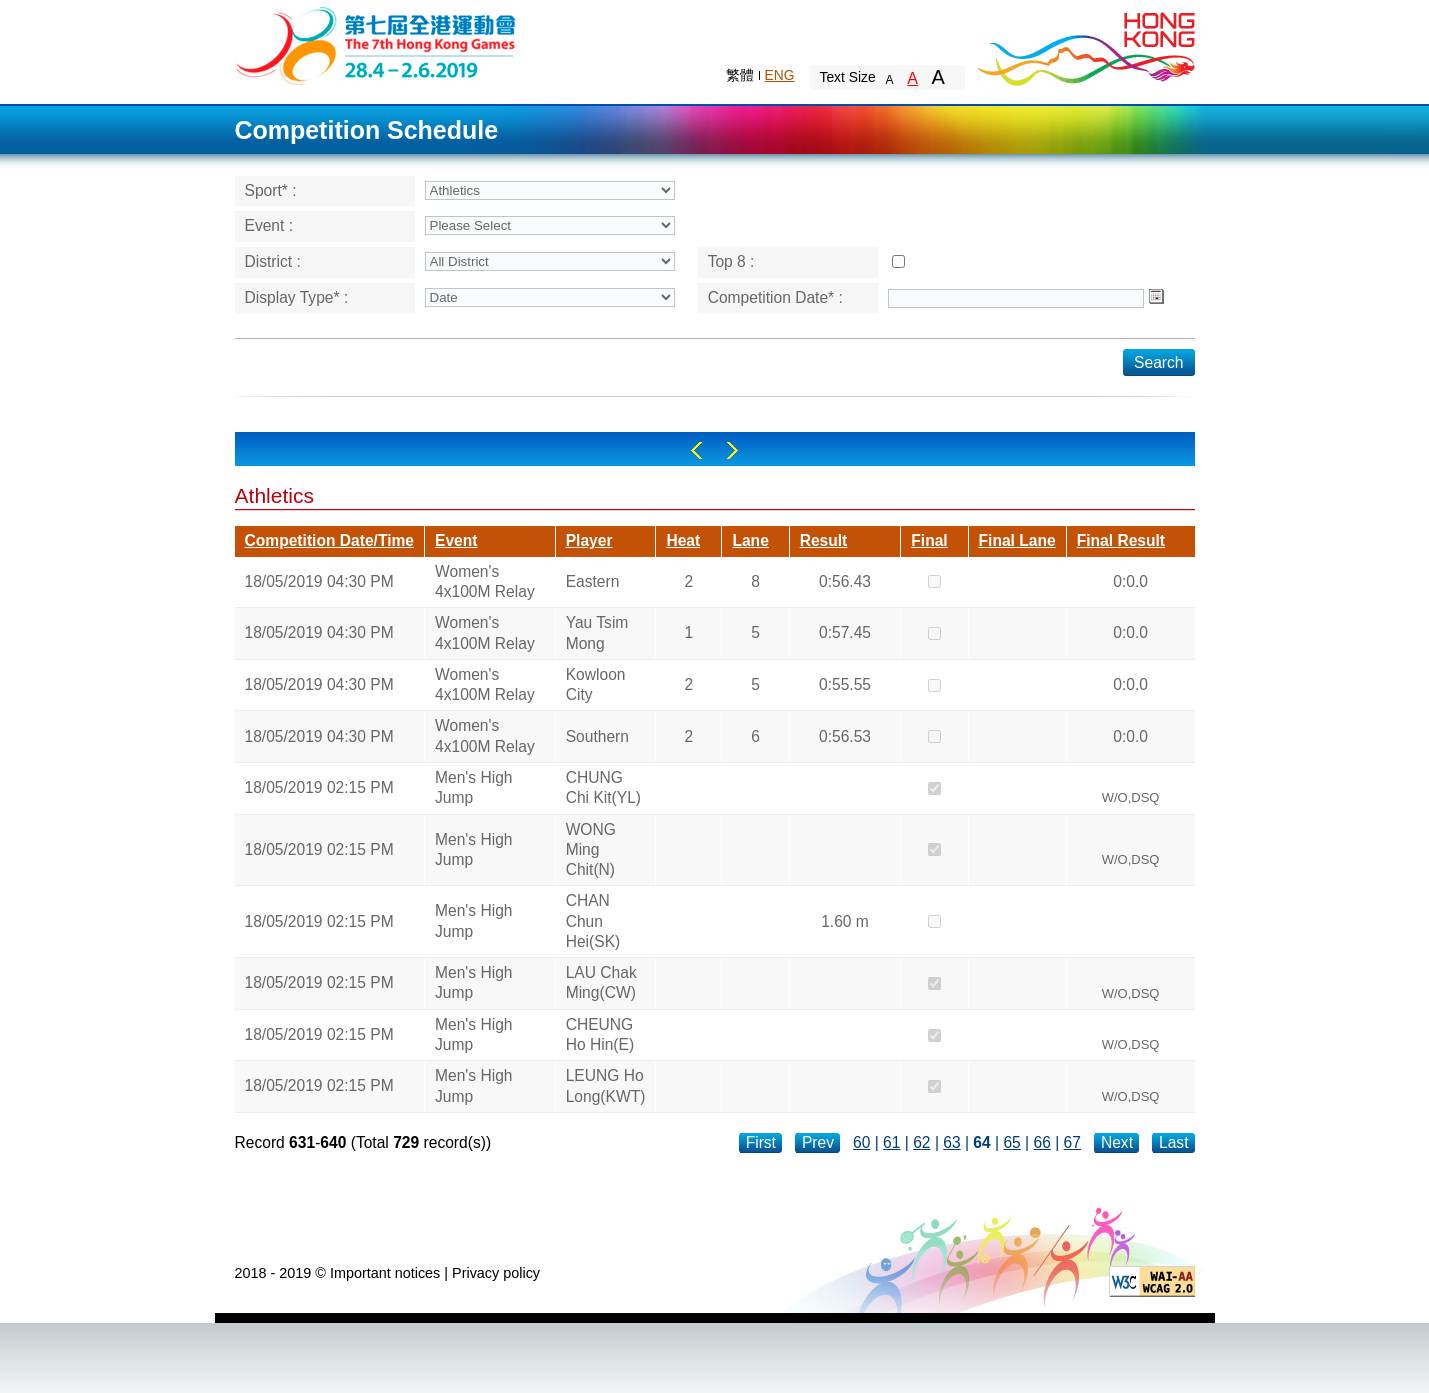 Image resolution: width=1429 pixels, height=1393 pixels. I want to click on Privacy policy, so click(496, 1273).